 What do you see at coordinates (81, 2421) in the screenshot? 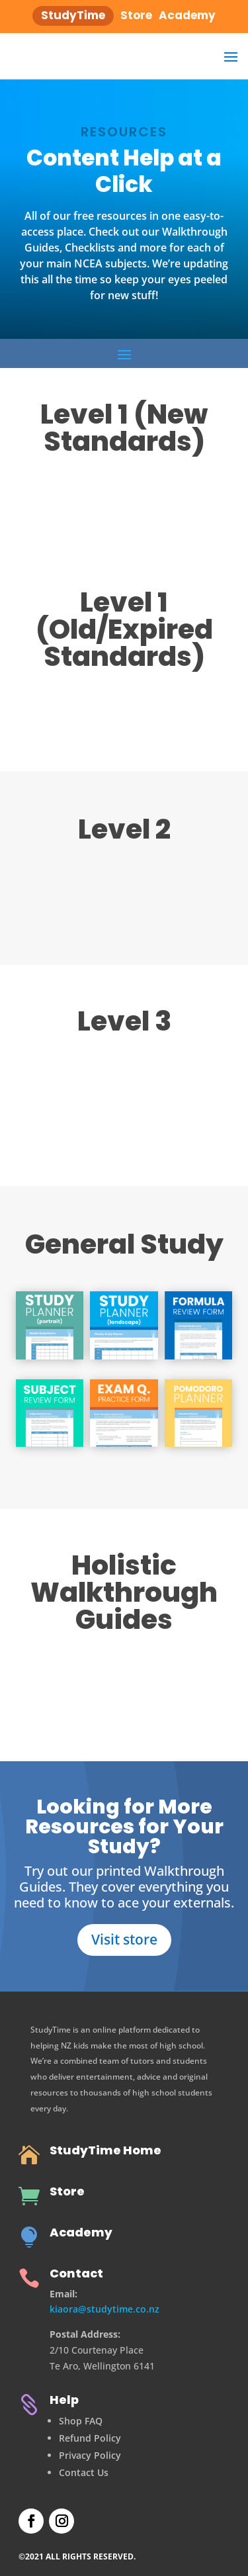
I see `Shop FAQ` at bounding box center [81, 2421].